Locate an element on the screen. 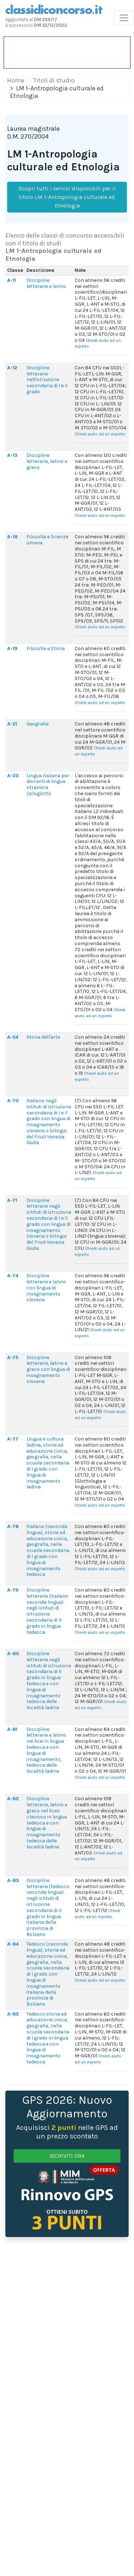 This screenshot has height=2576, width=134. A-79 is located at coordinates (13, 1590).